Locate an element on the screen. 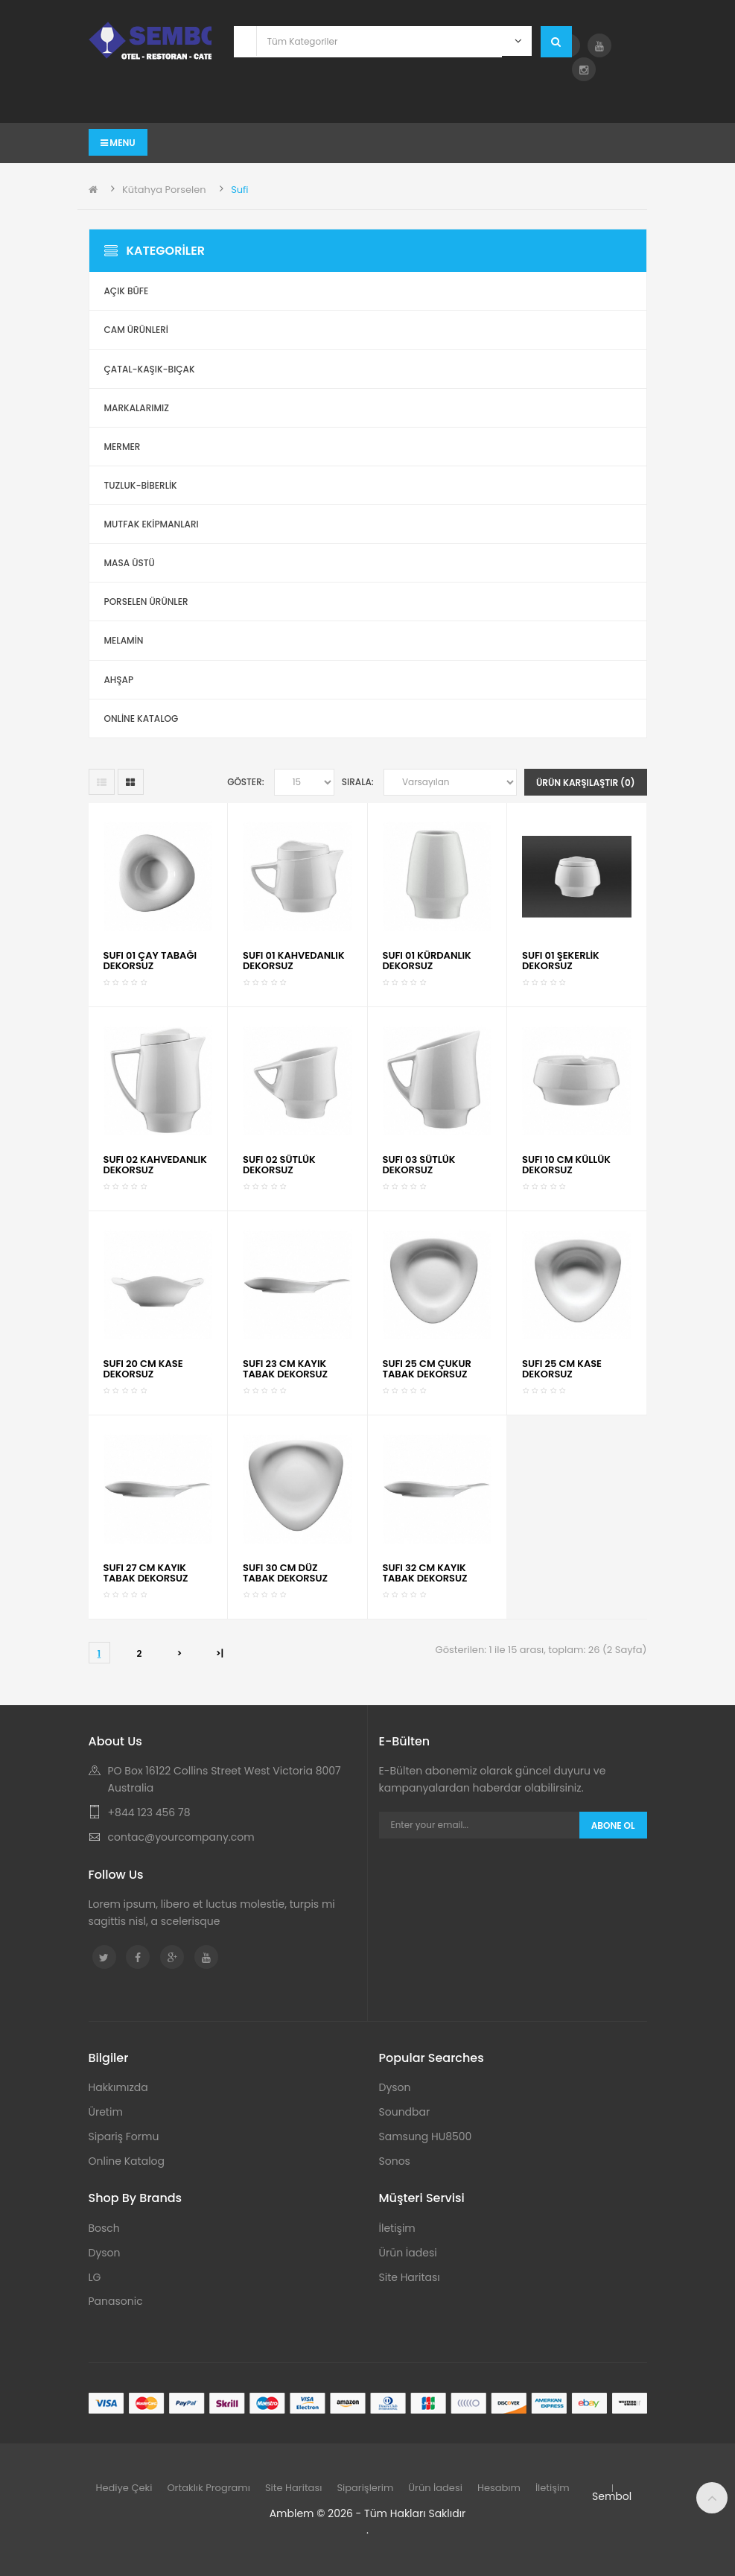 The width and height of the screenshot is (735, 2576). Hakkımızda is located at coordinates (118, 2087).